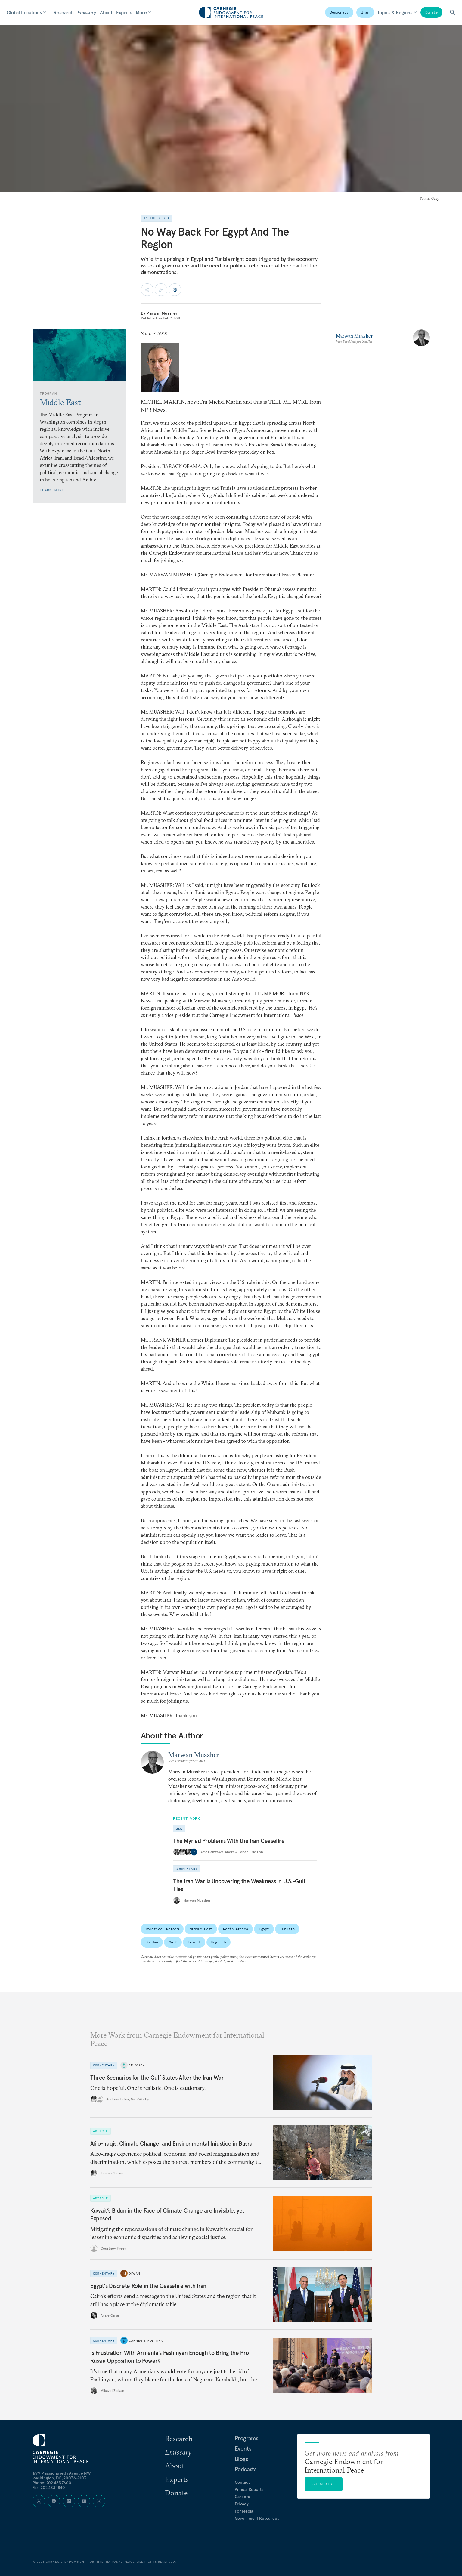  What do you see at coordinates (264, 1929) in the screenshot?
I see `Egypt` at bounding box center [264, 1929].